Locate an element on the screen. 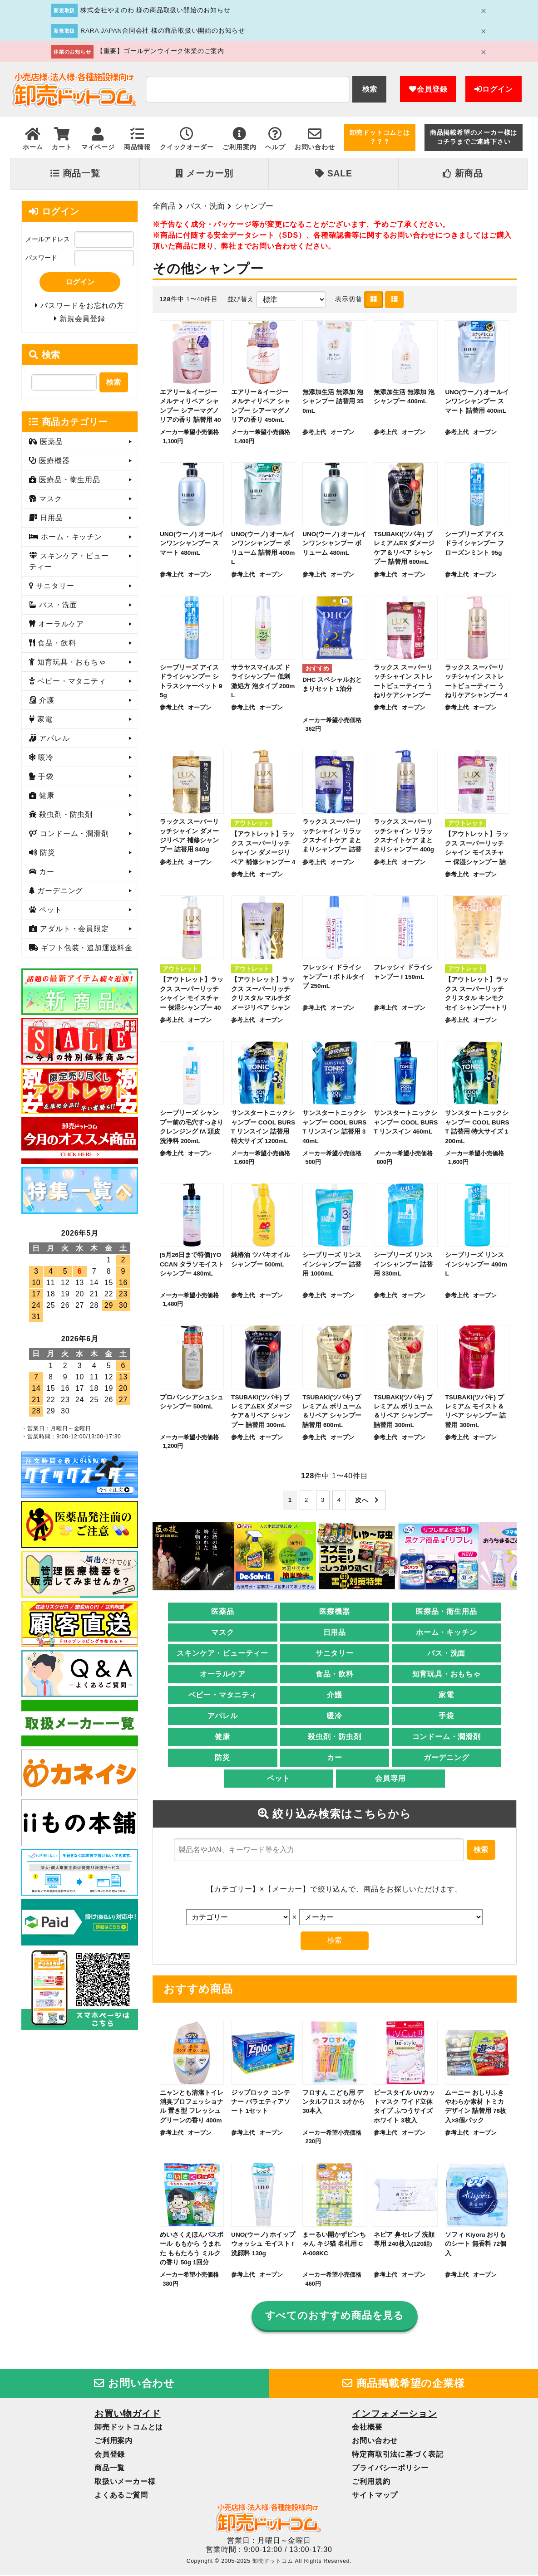 The image size is (538, 2576). 暖冷 is located at coordinates (334, 1717).